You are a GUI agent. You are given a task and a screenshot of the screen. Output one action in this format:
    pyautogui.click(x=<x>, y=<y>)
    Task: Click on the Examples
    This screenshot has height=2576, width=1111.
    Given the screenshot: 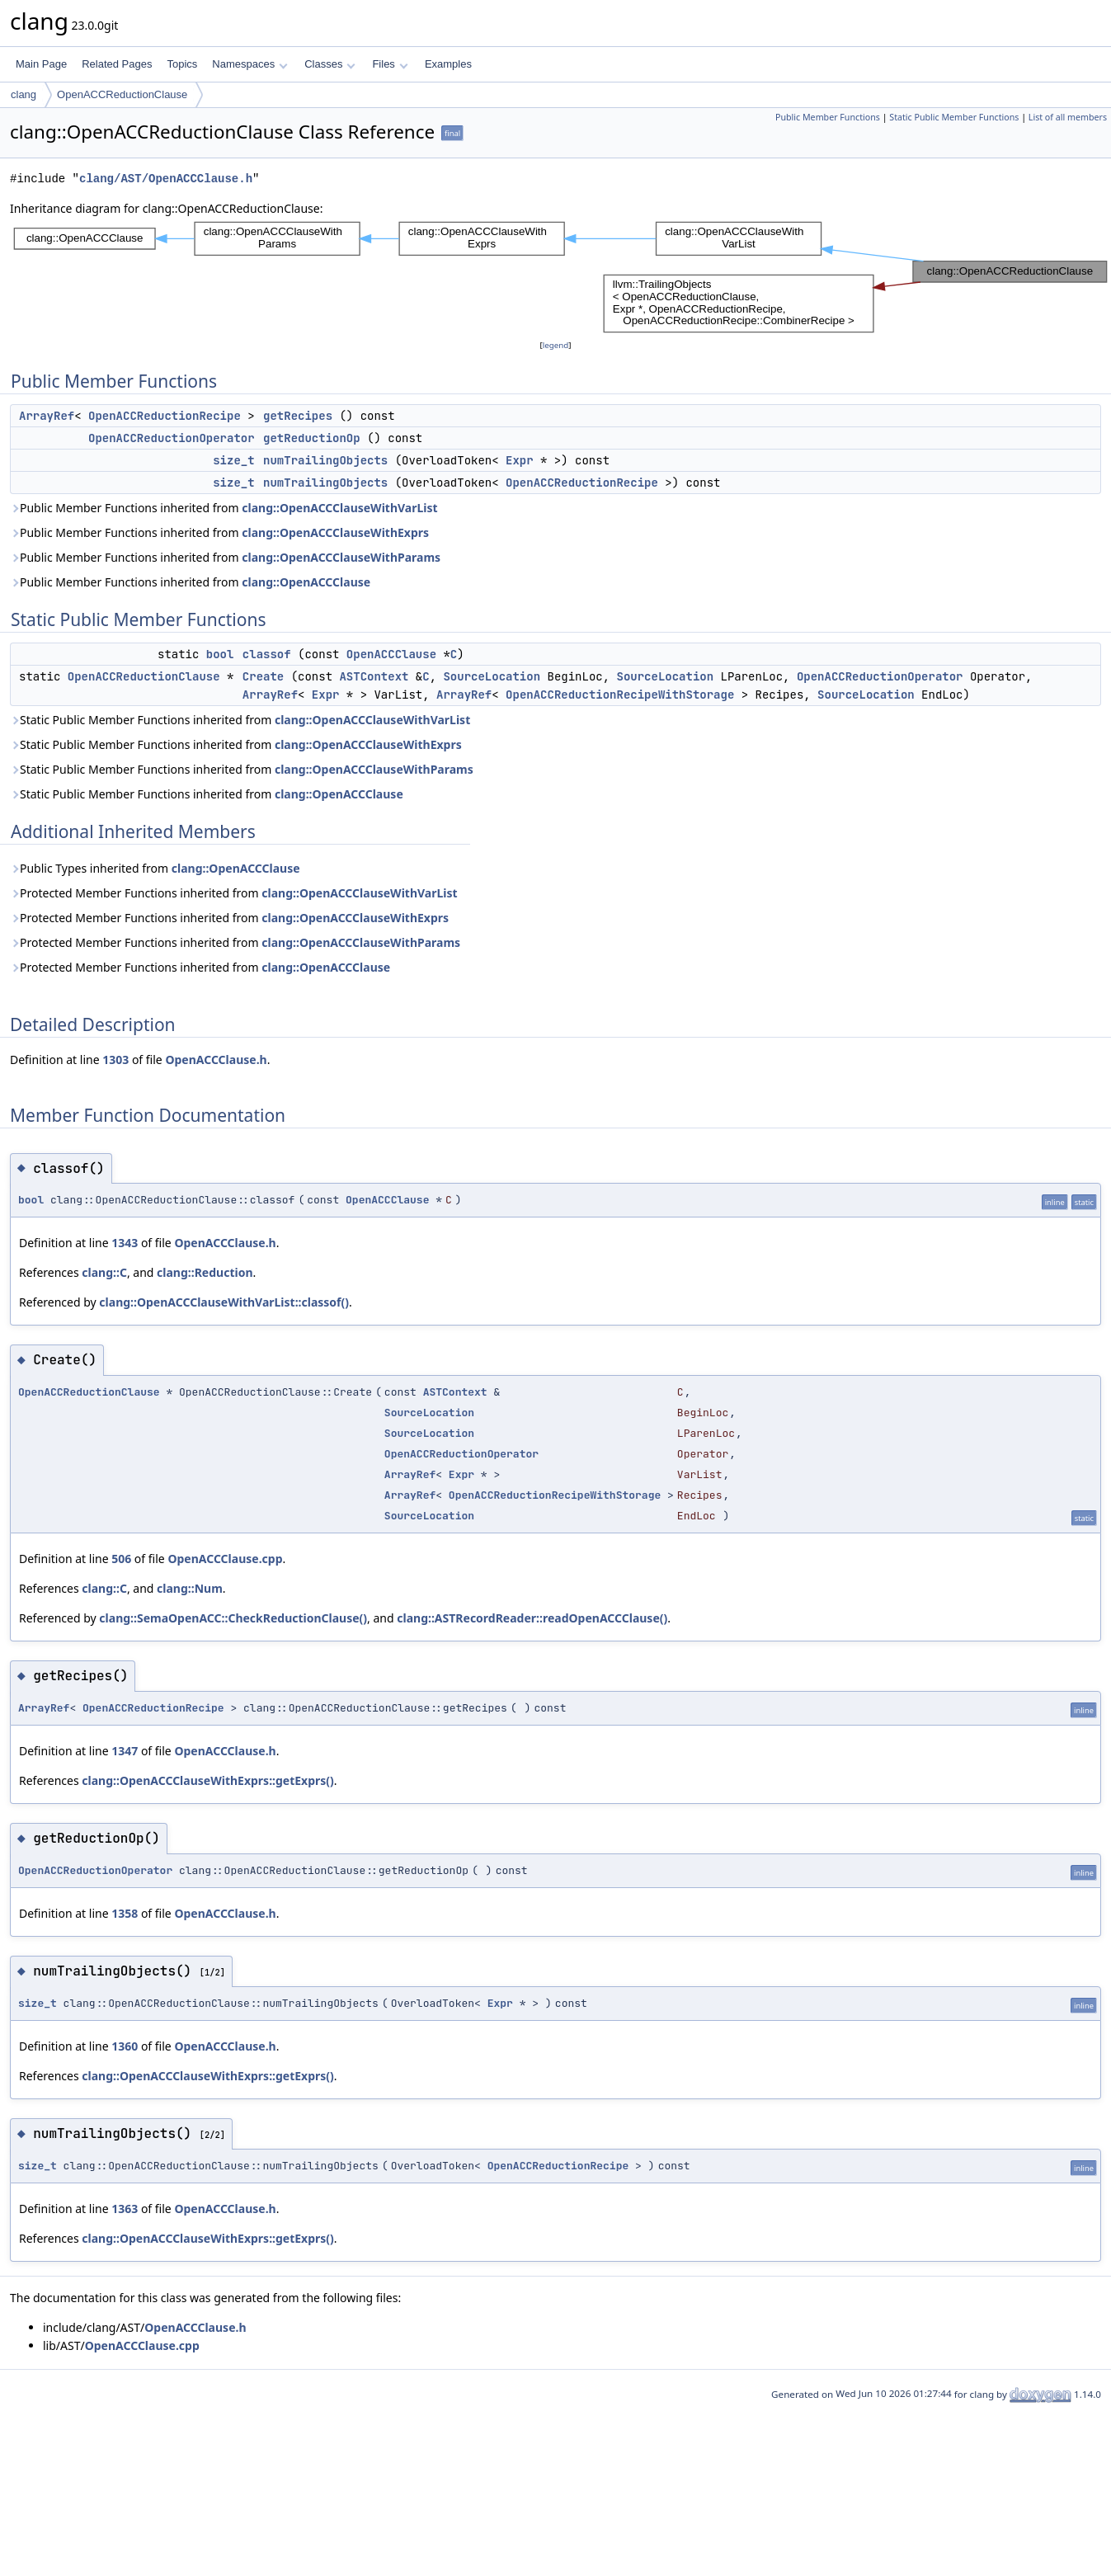 What is the action you would take?
    pyautogui.click(x=448, y=64)
    